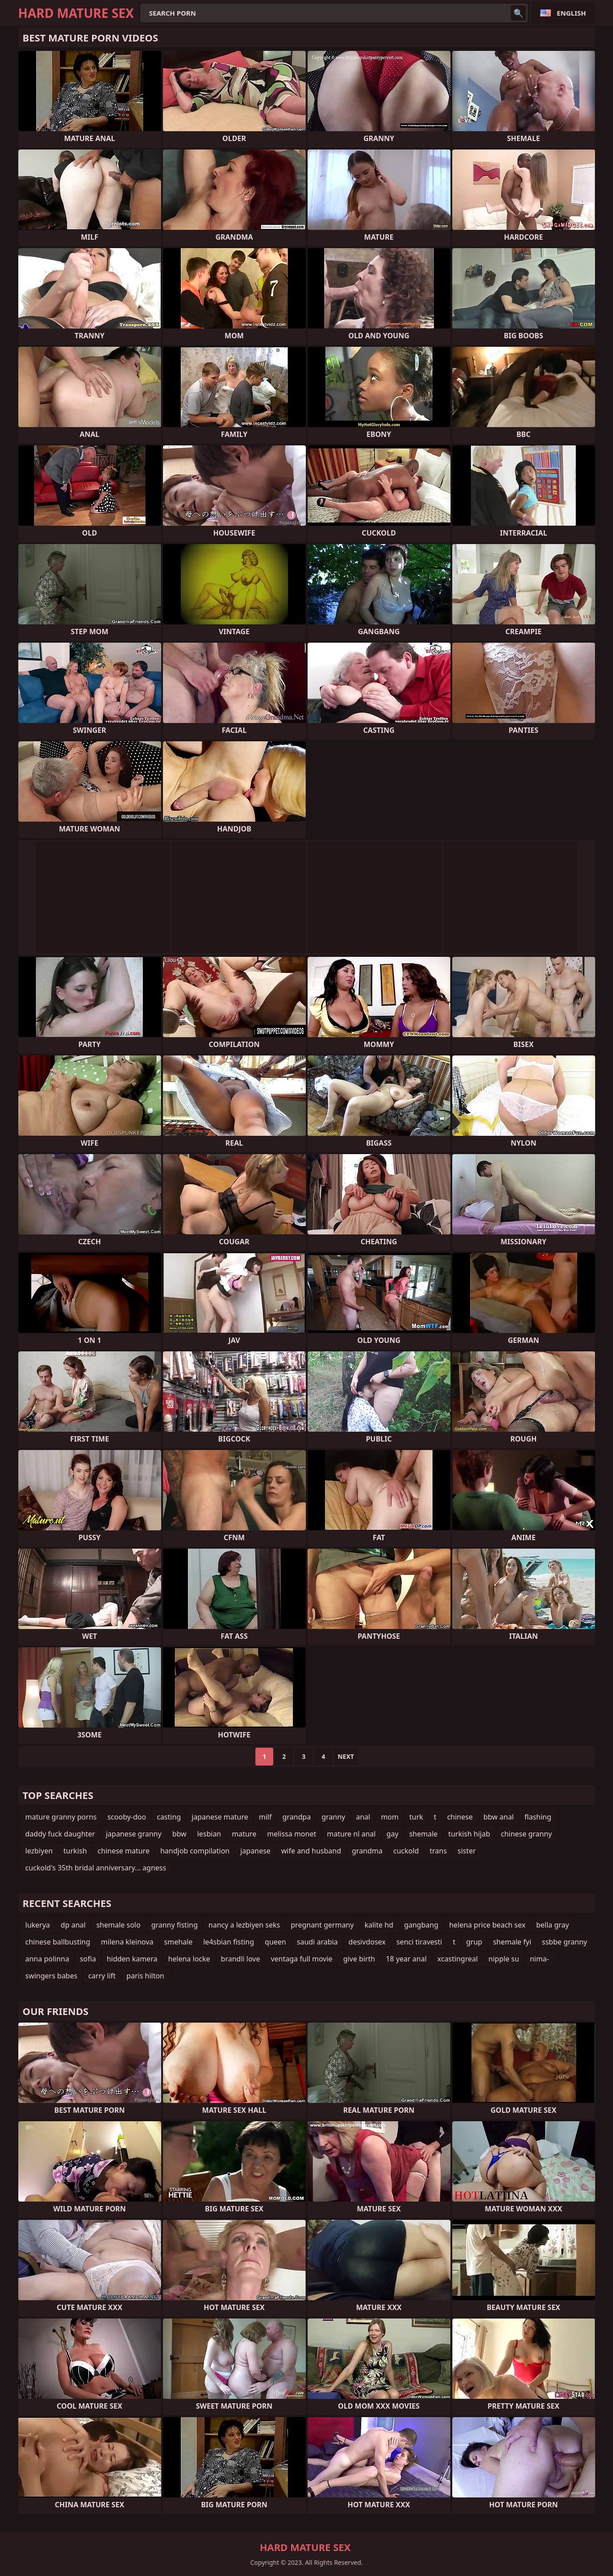  What do you see at coordinates (58, 1942) in the screenshot?
I see `chinese ballbusting` at bounding box center [58, 1942].